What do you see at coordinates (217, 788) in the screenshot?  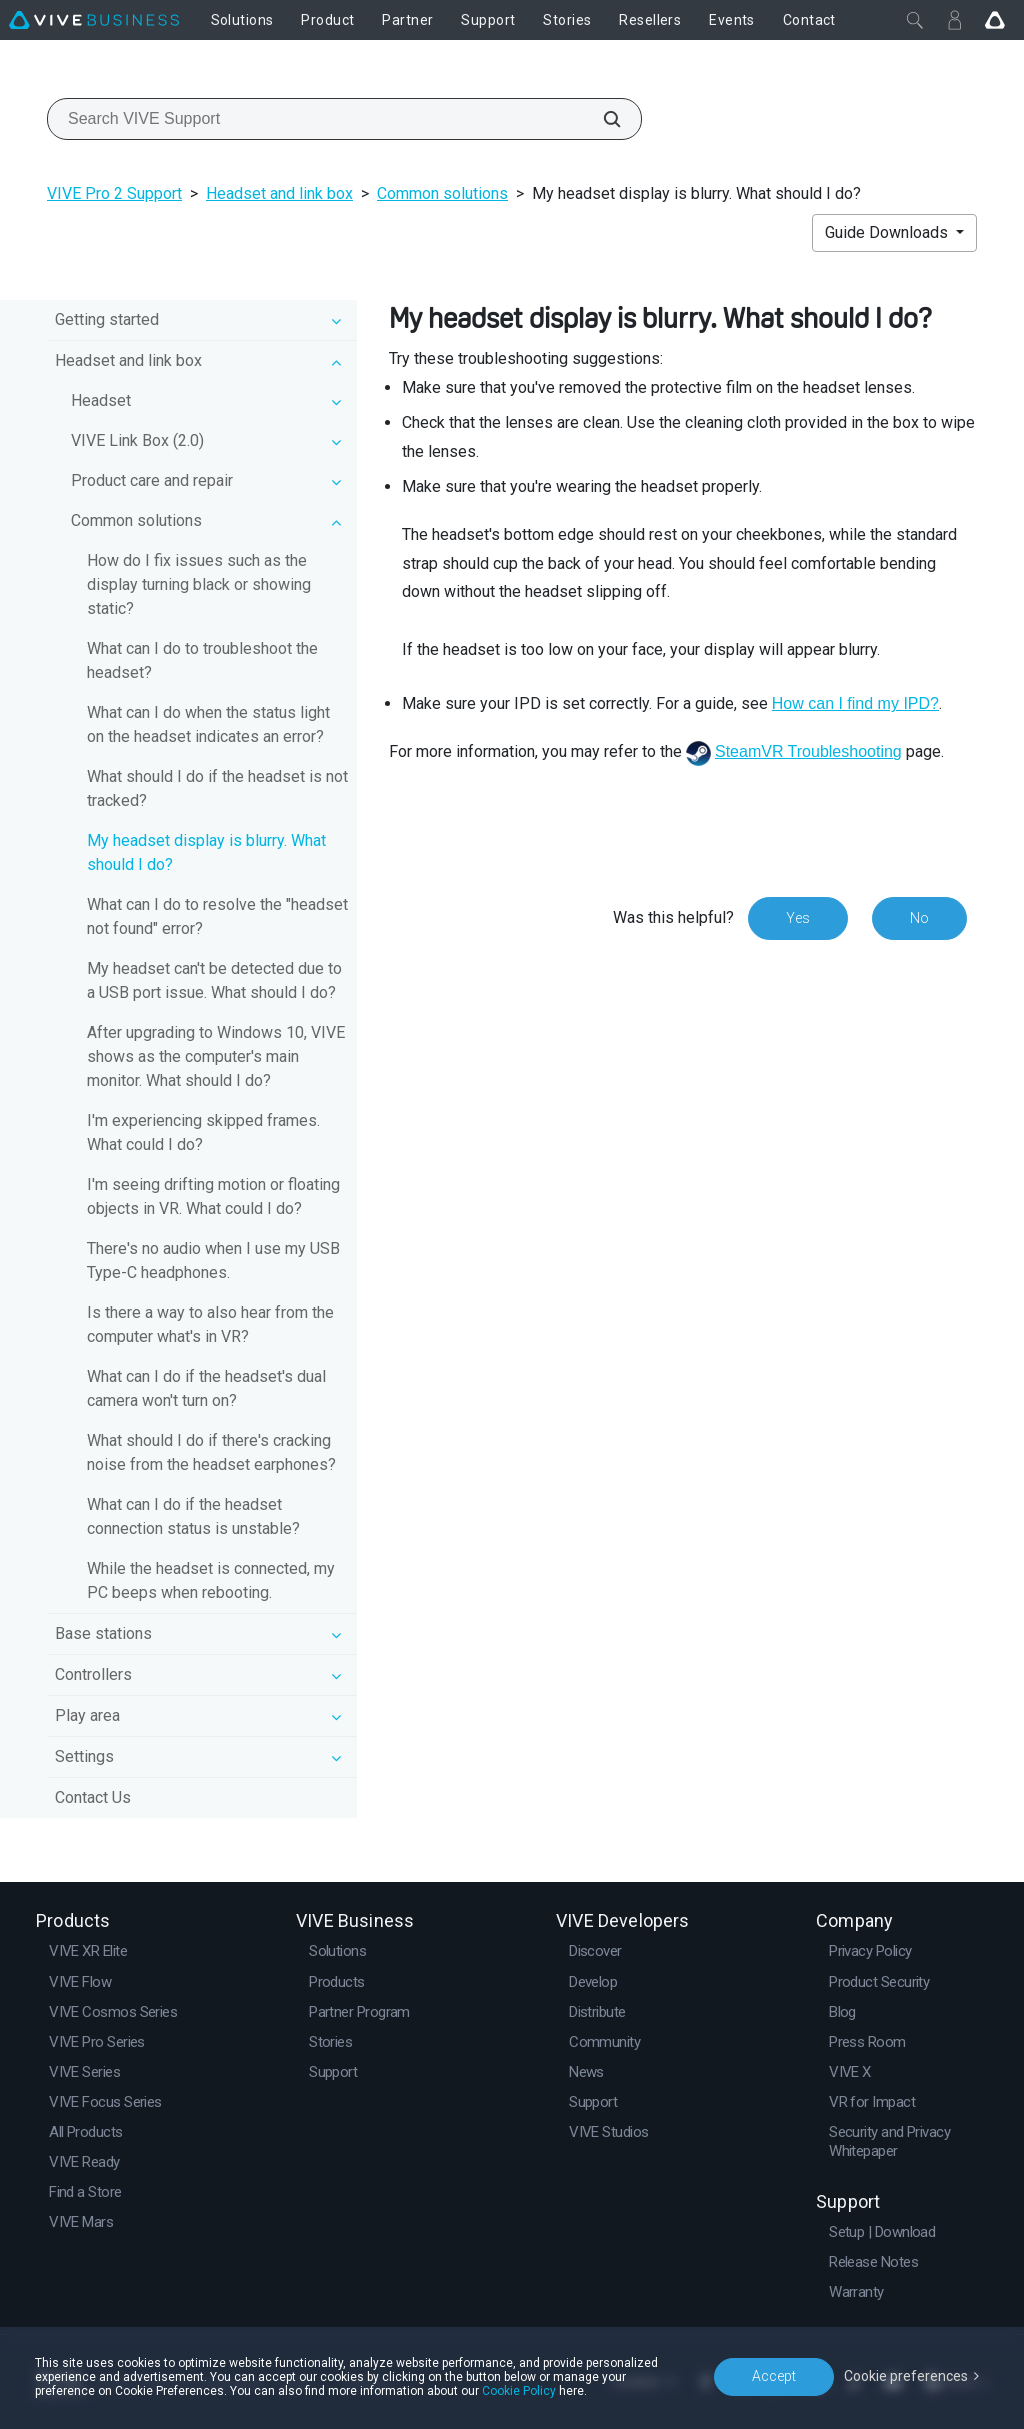 I see `What should I do if the headset is not tracked?` at bounding box center [217, 788].